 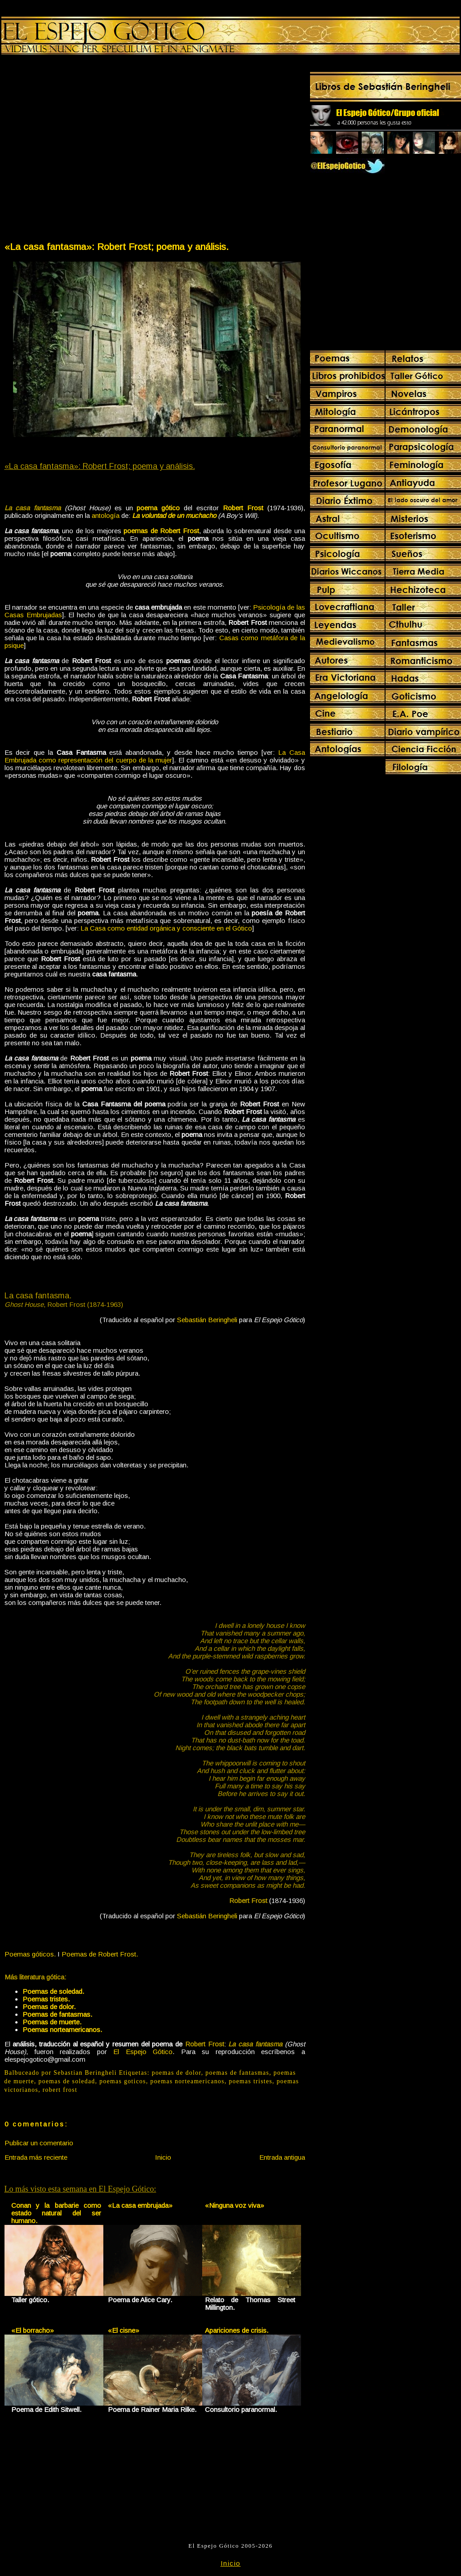 I want to click on poemas goticos, so click(x=122, y=2081).